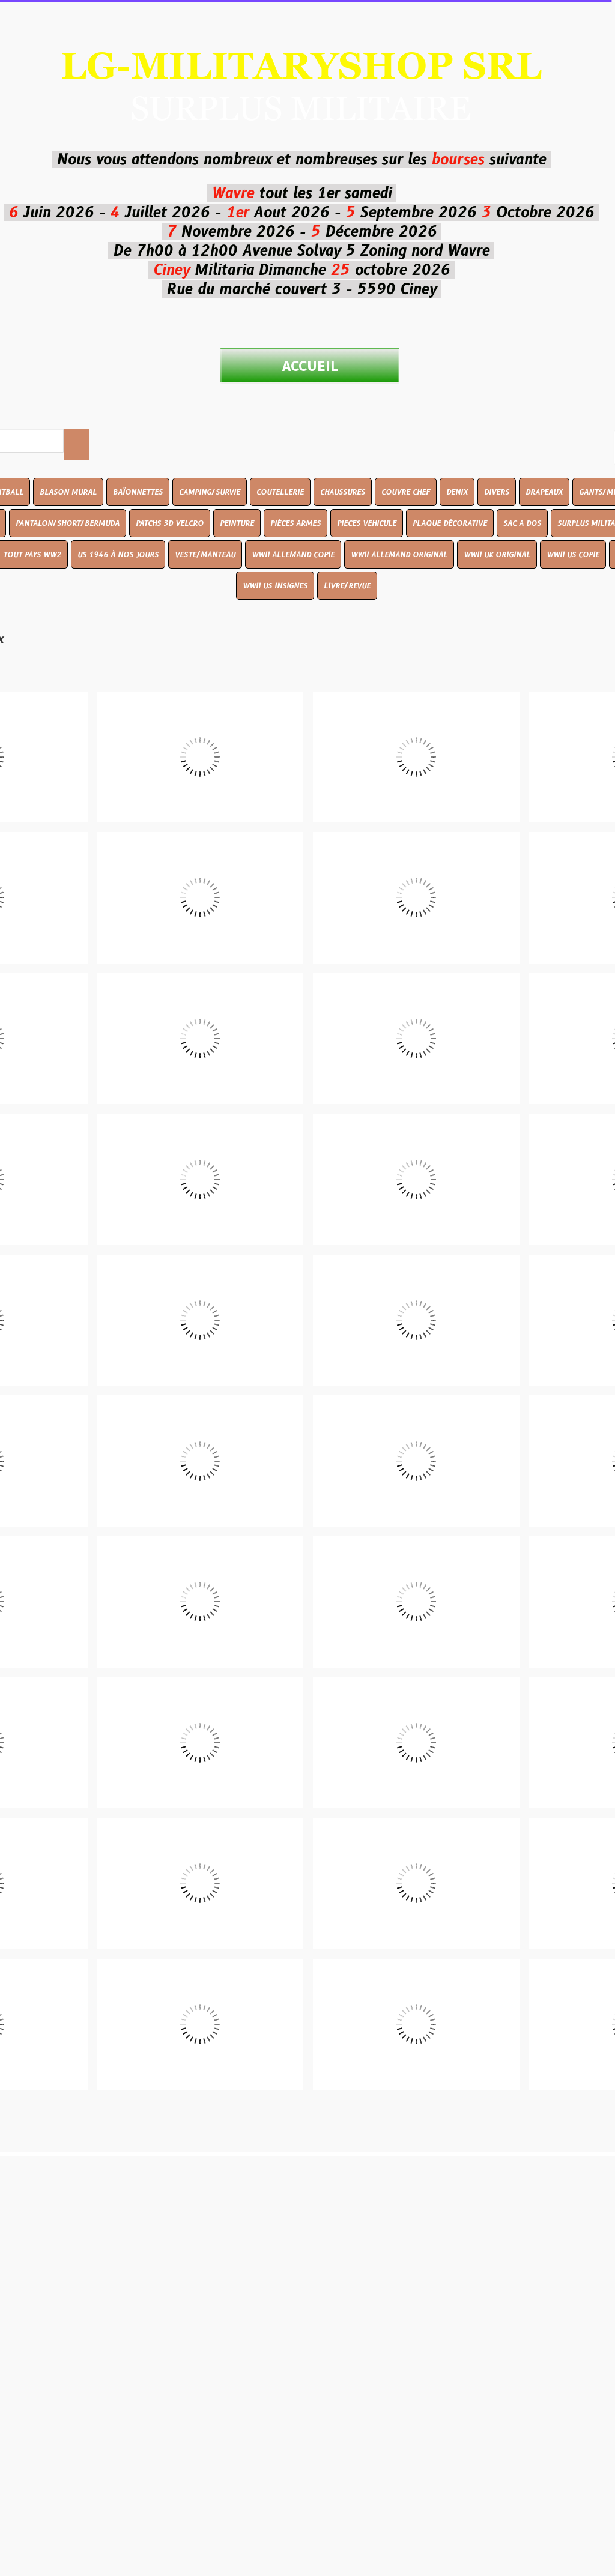 Image resolution: width=615 pixels, height=2576 pixels. I want to click on CAMPING/SURVIE, so click(209, 491).